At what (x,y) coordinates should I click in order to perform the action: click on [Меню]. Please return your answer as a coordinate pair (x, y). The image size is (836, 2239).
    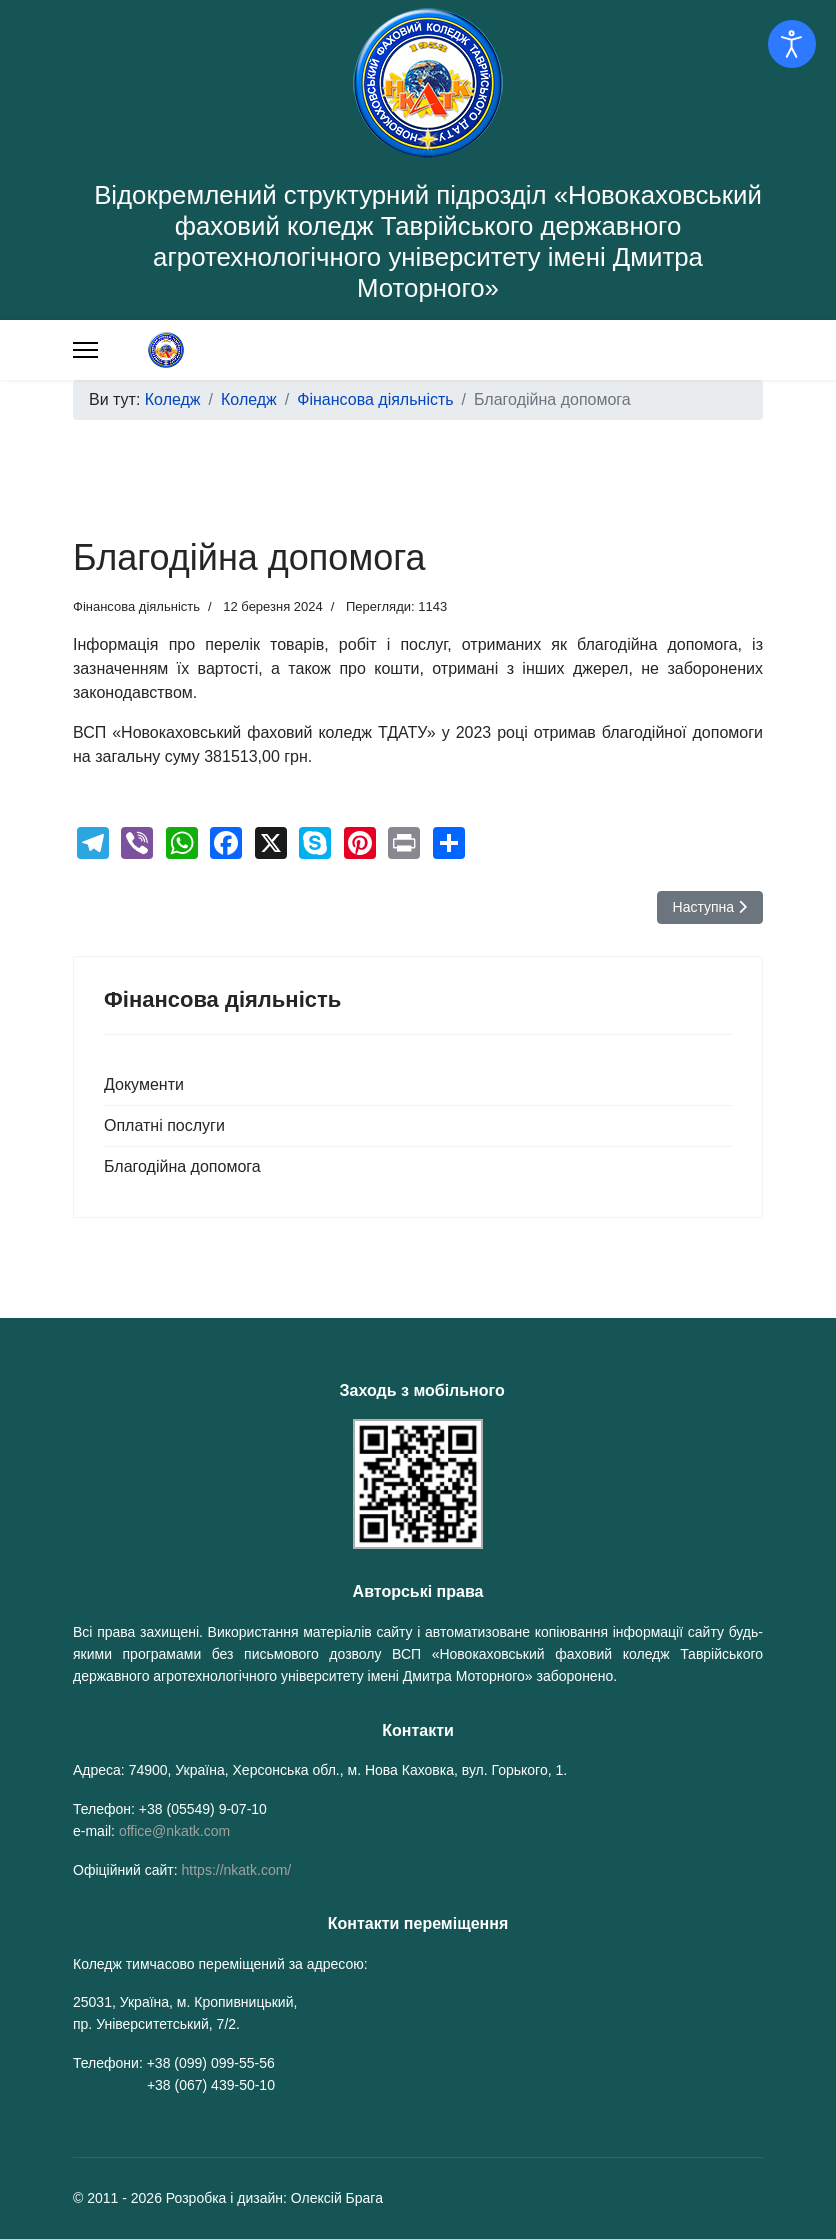
    Looking at the image, I should click on (85, 350).